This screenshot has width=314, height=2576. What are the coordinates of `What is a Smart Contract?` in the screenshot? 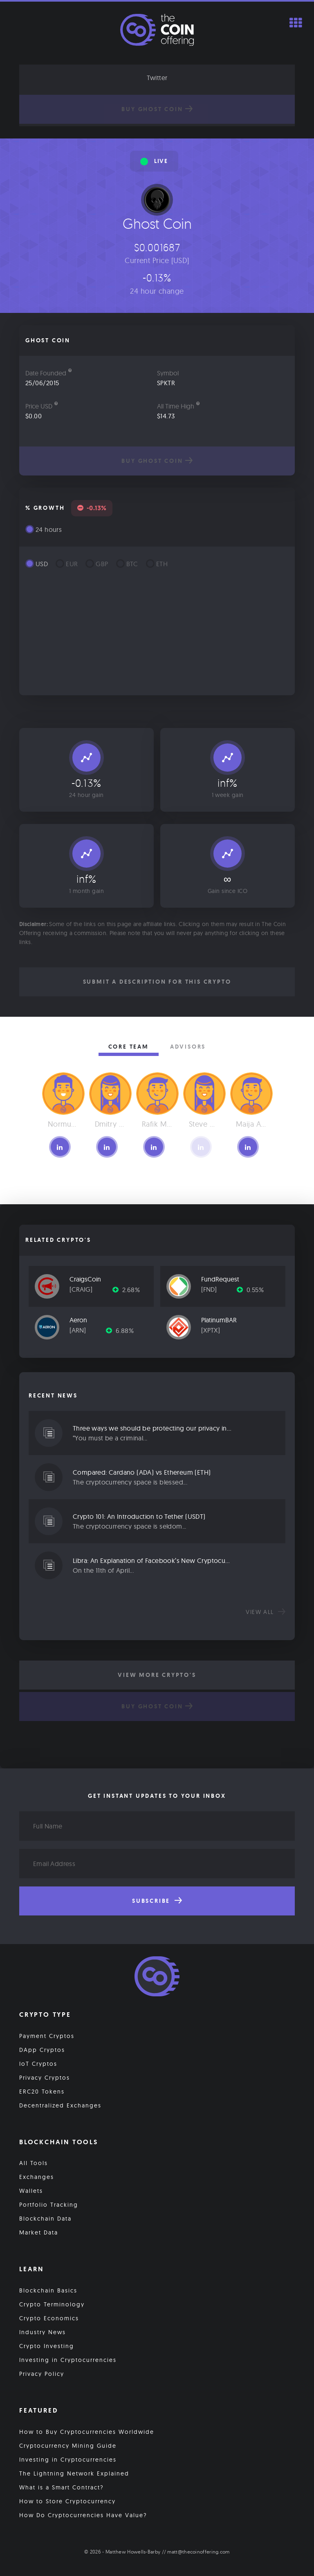 It's located at (61, 2487).